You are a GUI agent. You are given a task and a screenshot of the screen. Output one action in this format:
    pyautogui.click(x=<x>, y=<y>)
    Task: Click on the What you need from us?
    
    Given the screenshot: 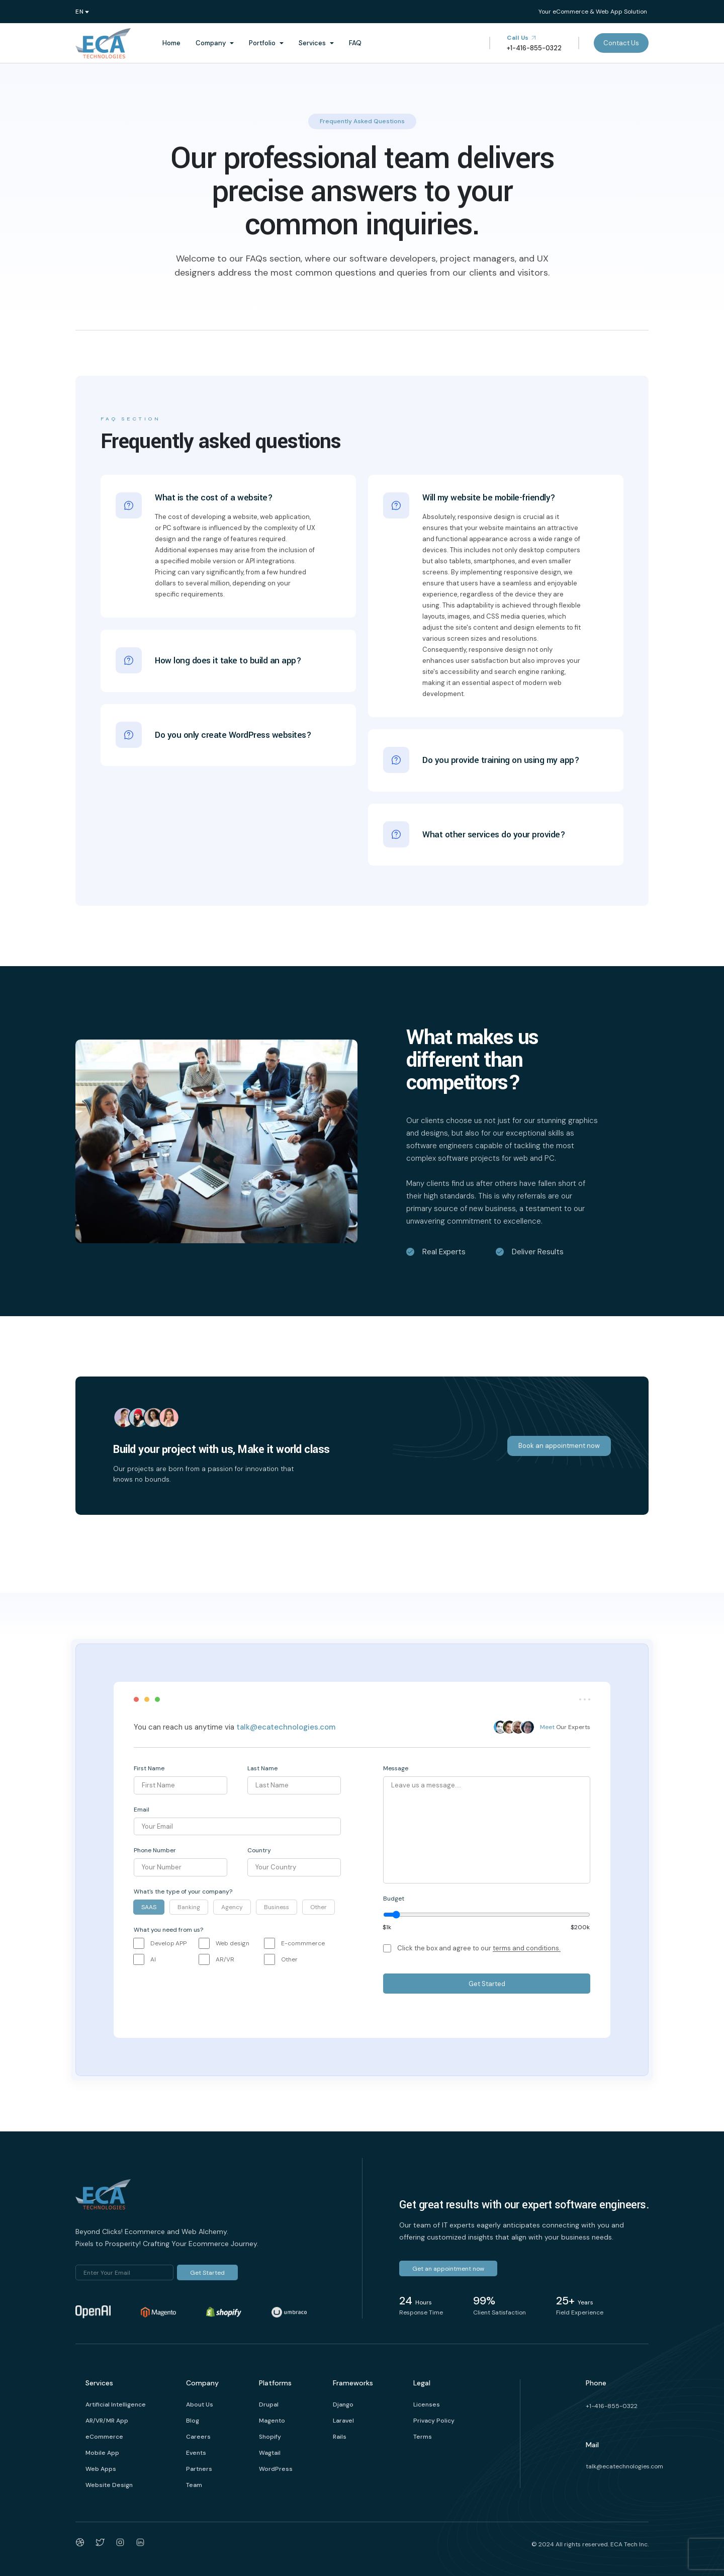 What is the action you would take?
    pyautogui.click(x=168, y=1930)
    